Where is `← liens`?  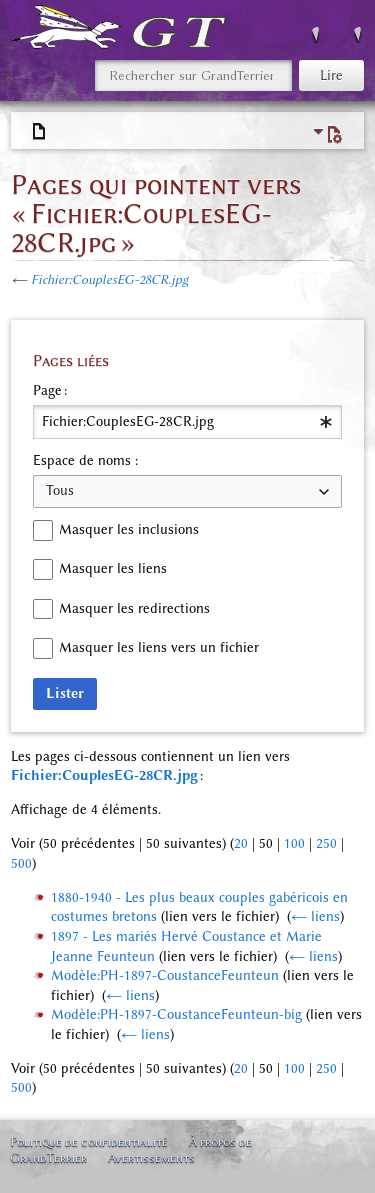
← liens is located at coordinates (315, 916).